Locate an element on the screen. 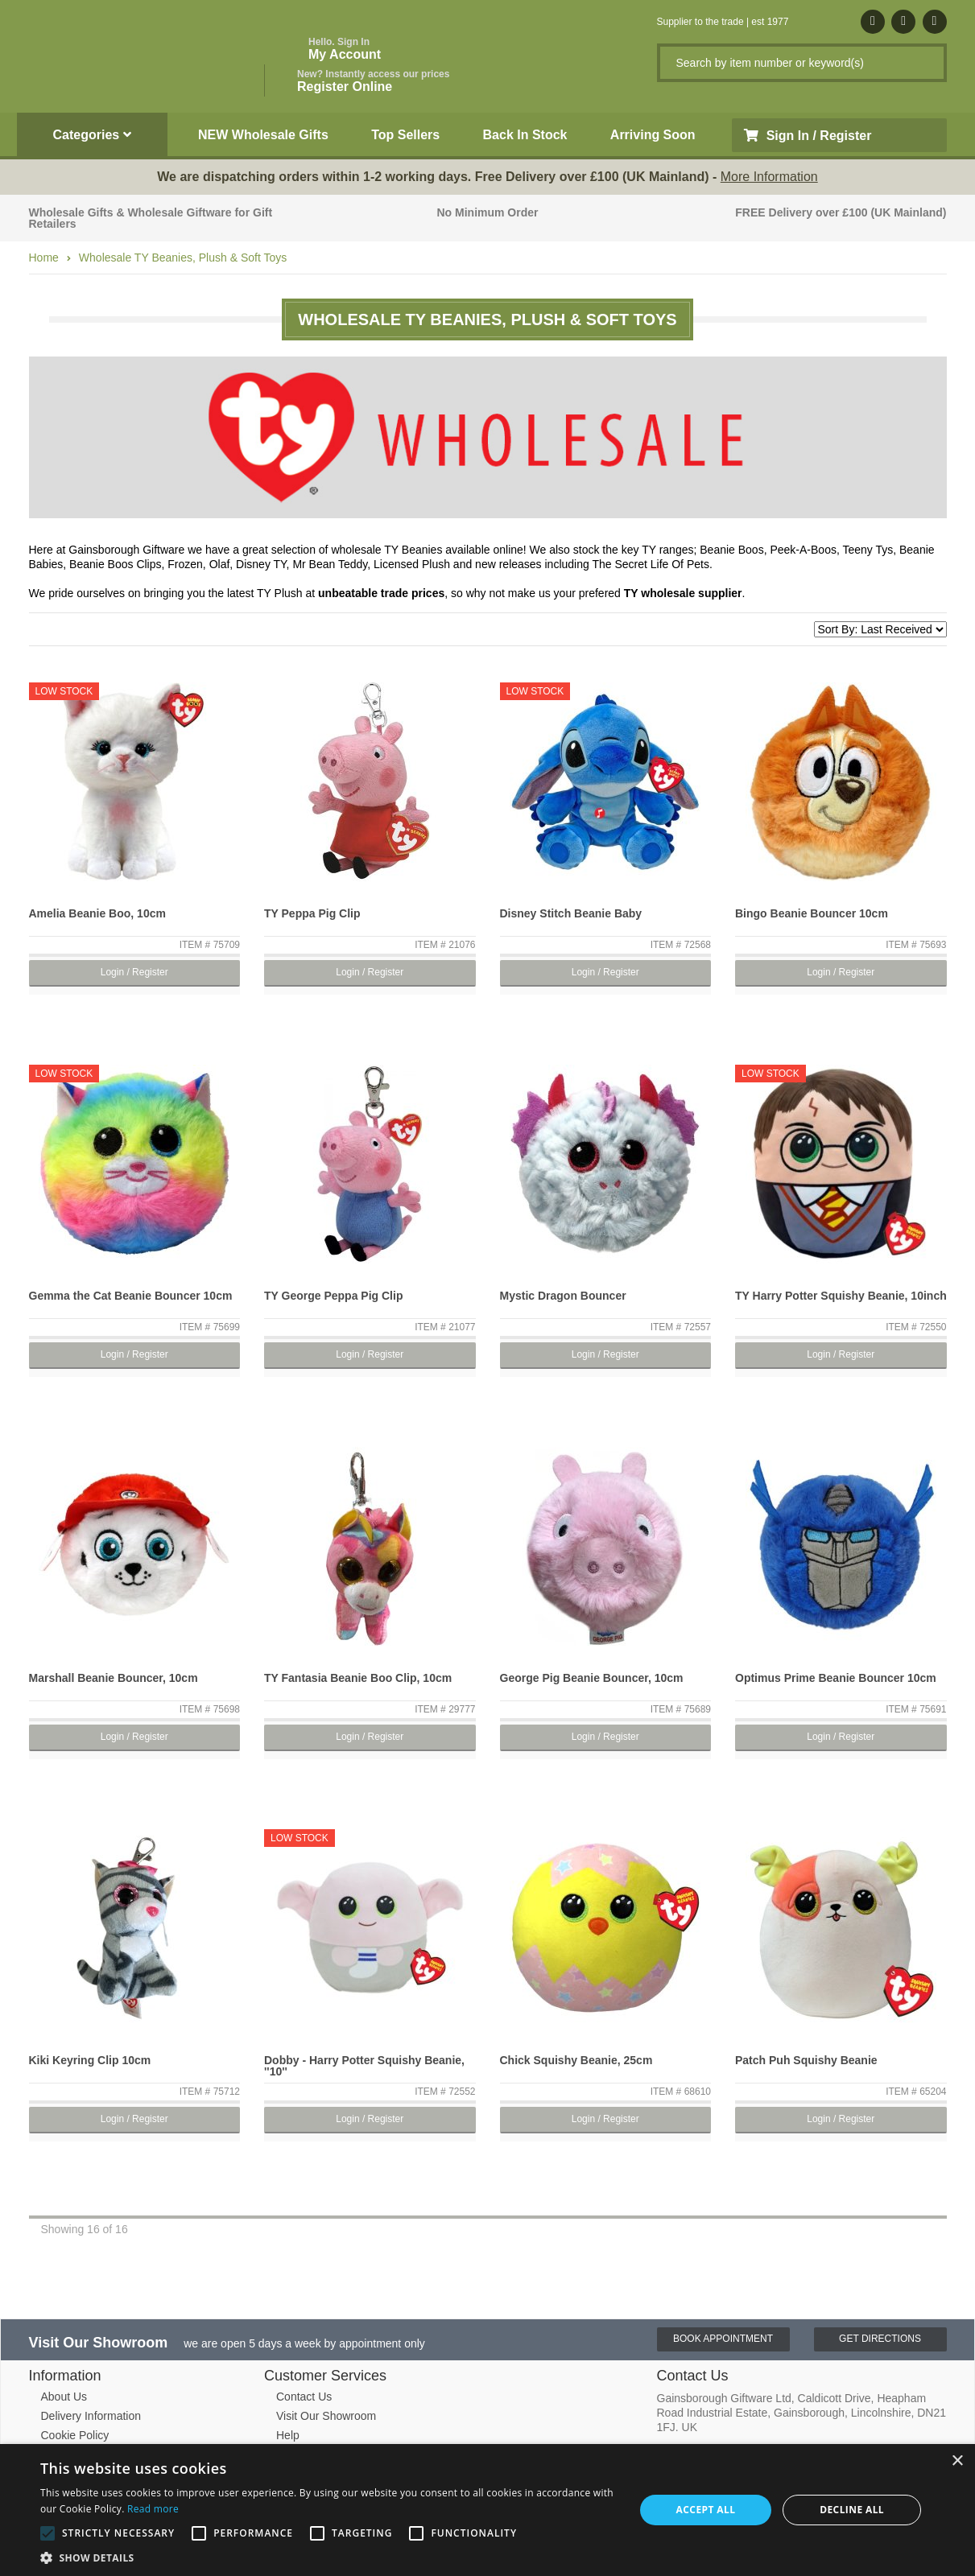  × [button] is located at coordinates (957, 2461).